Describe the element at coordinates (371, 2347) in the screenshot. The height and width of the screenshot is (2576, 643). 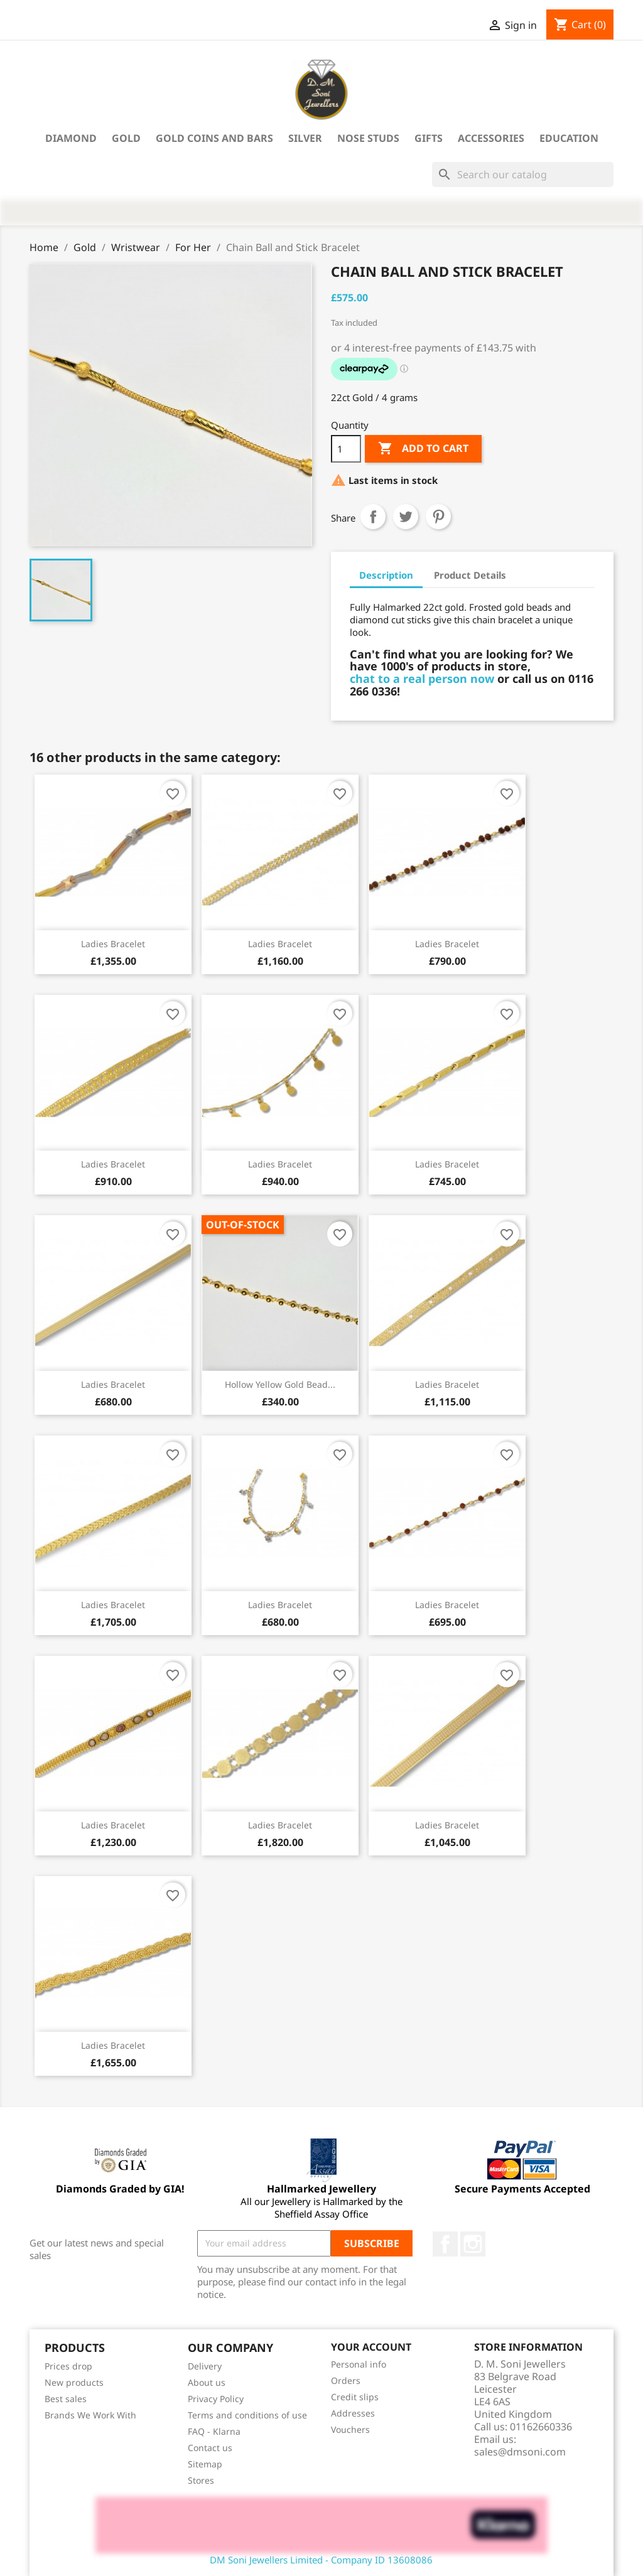
I see `Your account` at that location.